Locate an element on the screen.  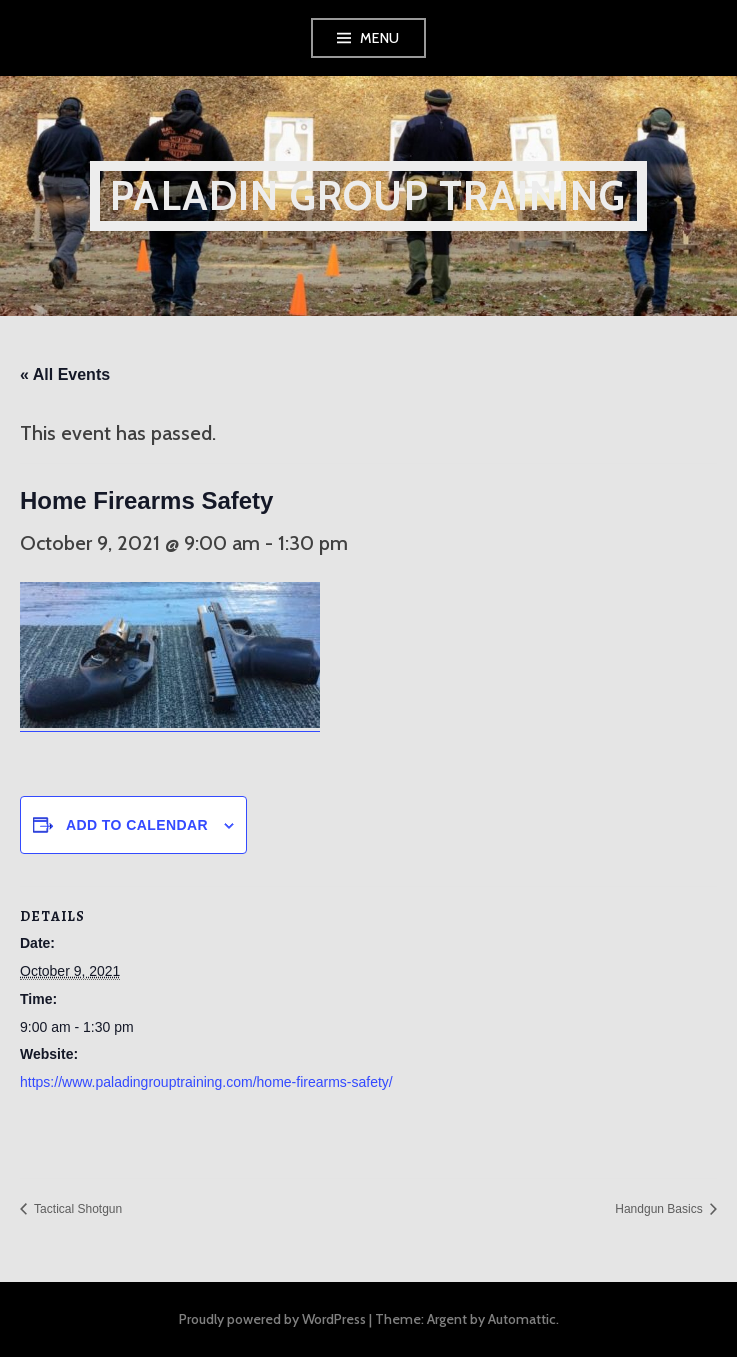
Tactical Shotgun is located at coordinates (76, 1209).